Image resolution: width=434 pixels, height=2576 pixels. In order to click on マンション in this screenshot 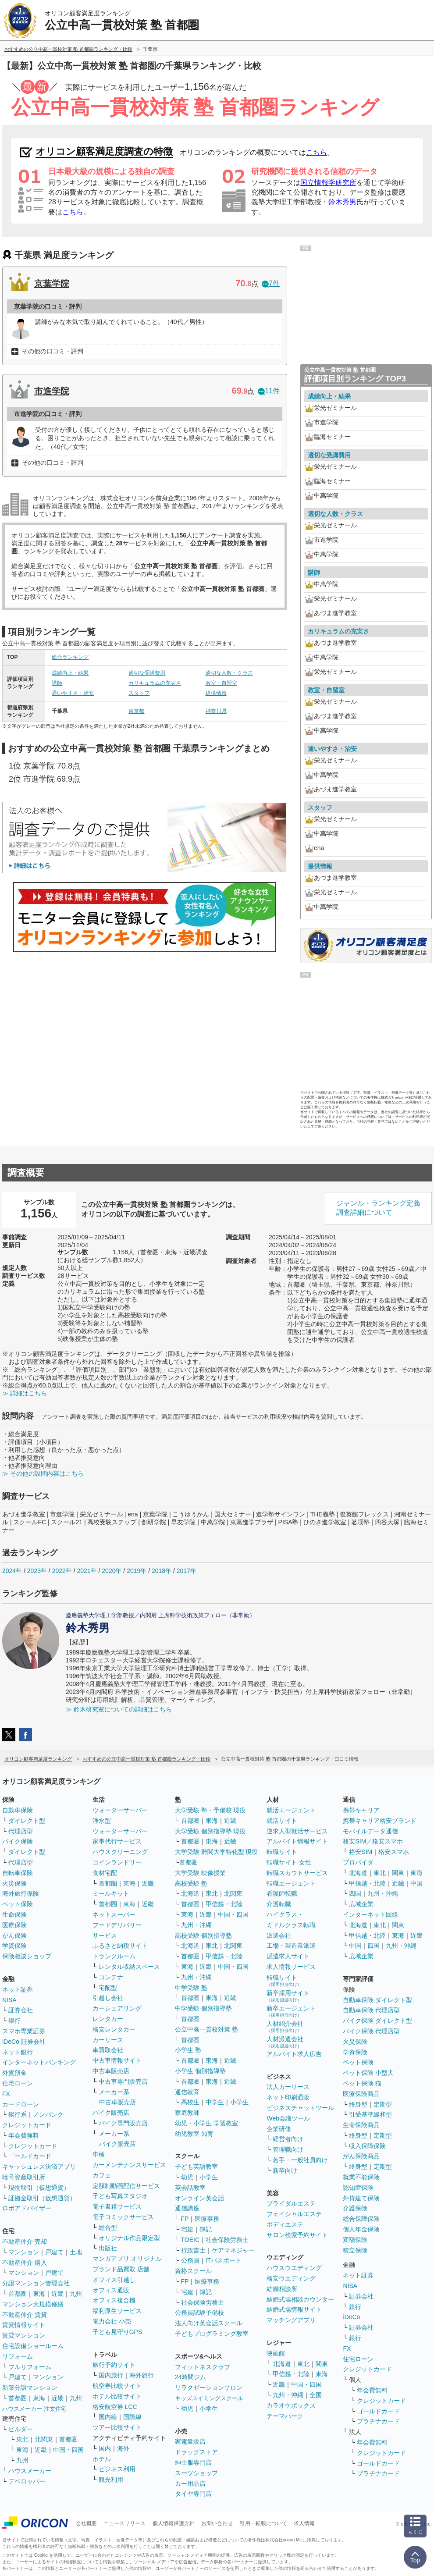, I will do `click(23, 2252)`.